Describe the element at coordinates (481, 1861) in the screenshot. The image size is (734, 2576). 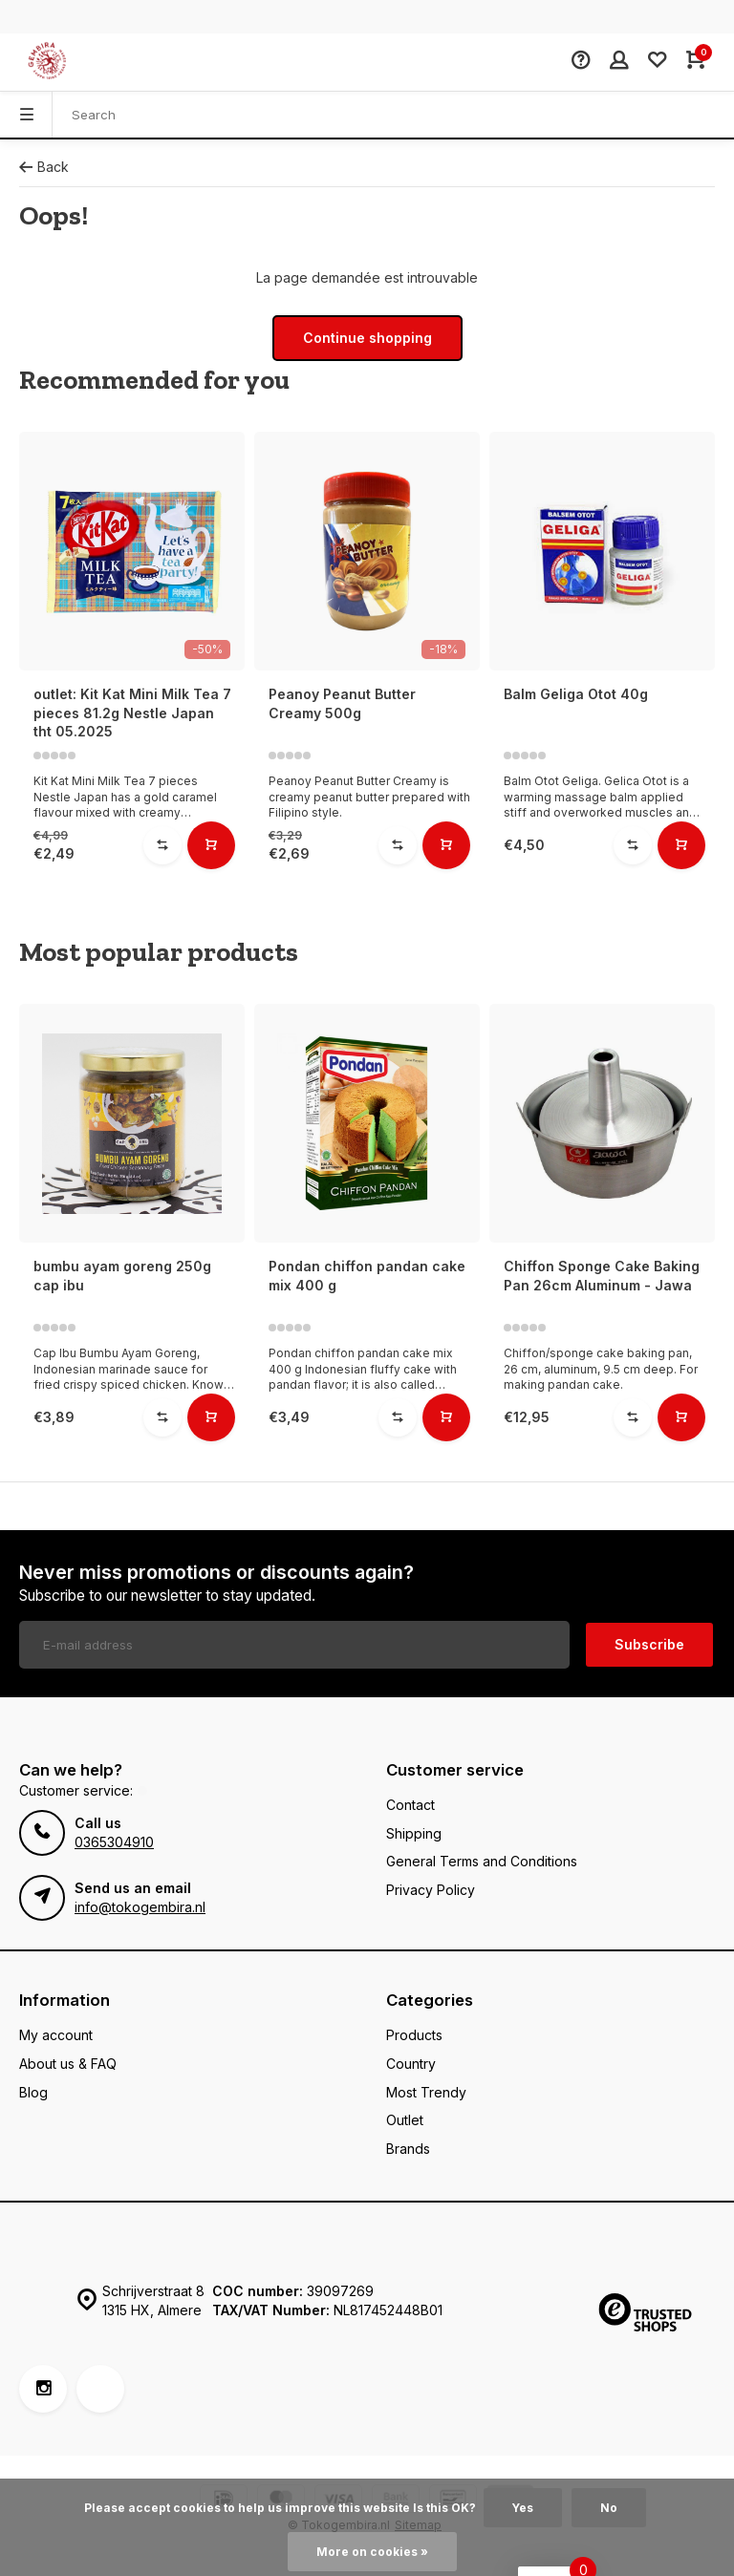
I see `General Terms and Conditions` at that location.